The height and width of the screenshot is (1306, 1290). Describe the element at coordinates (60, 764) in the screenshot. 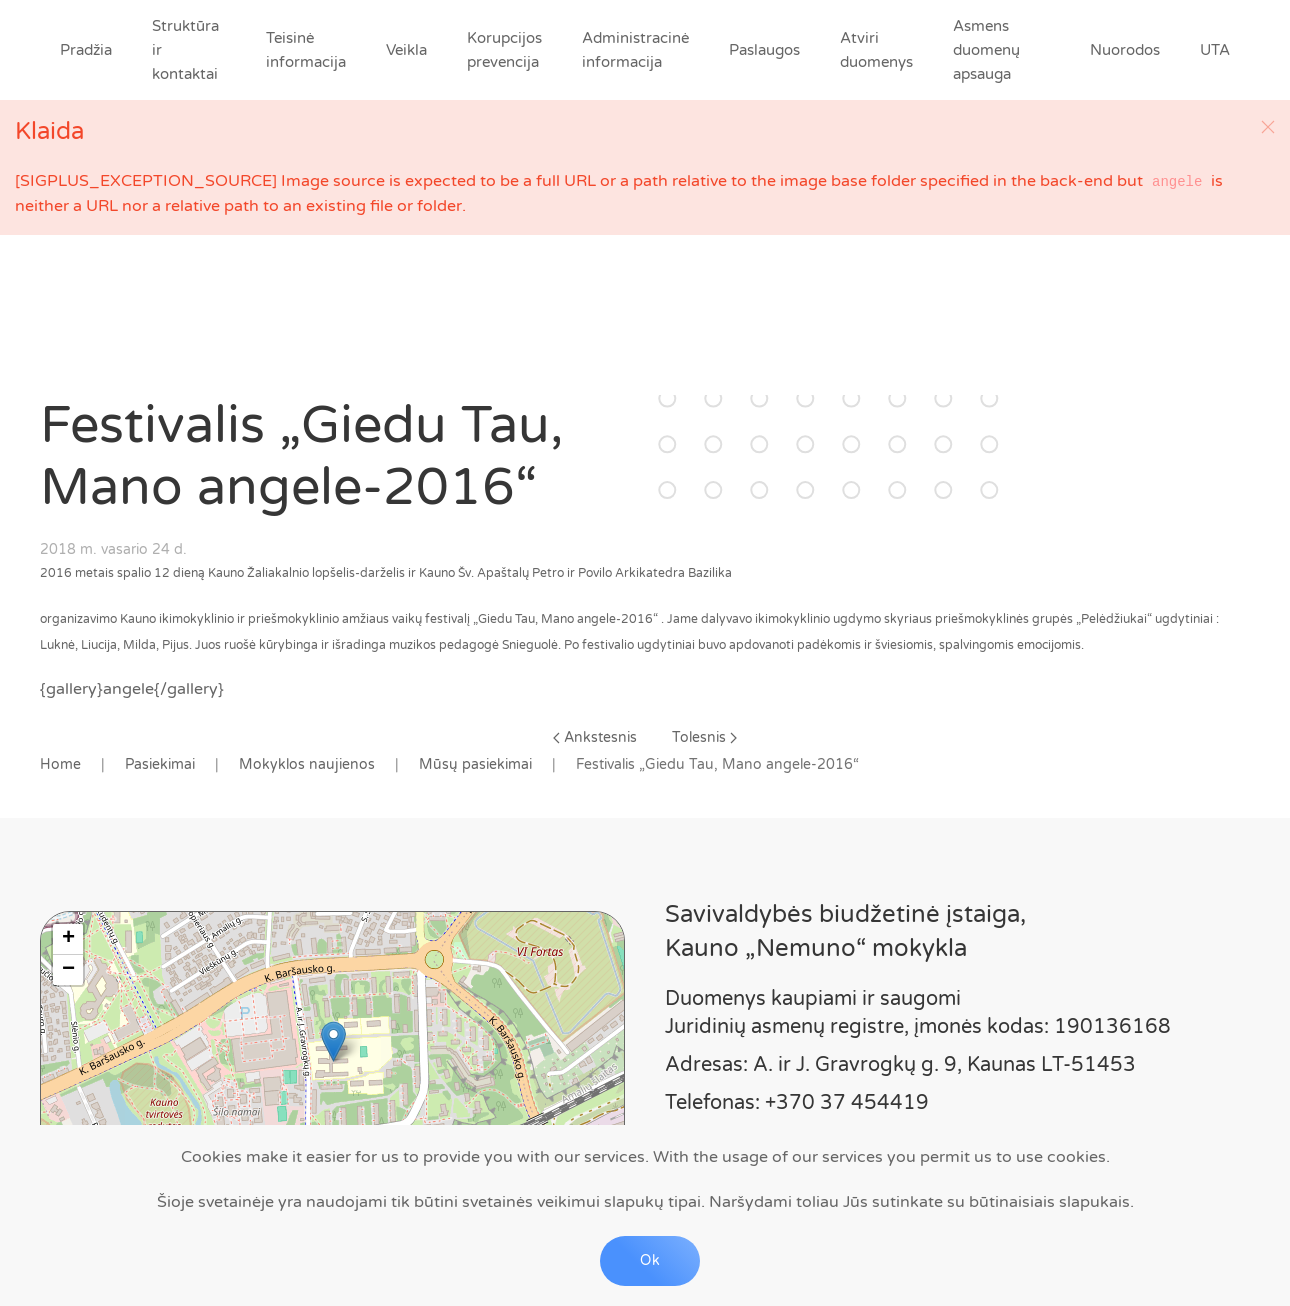

I see `Home` at that location.